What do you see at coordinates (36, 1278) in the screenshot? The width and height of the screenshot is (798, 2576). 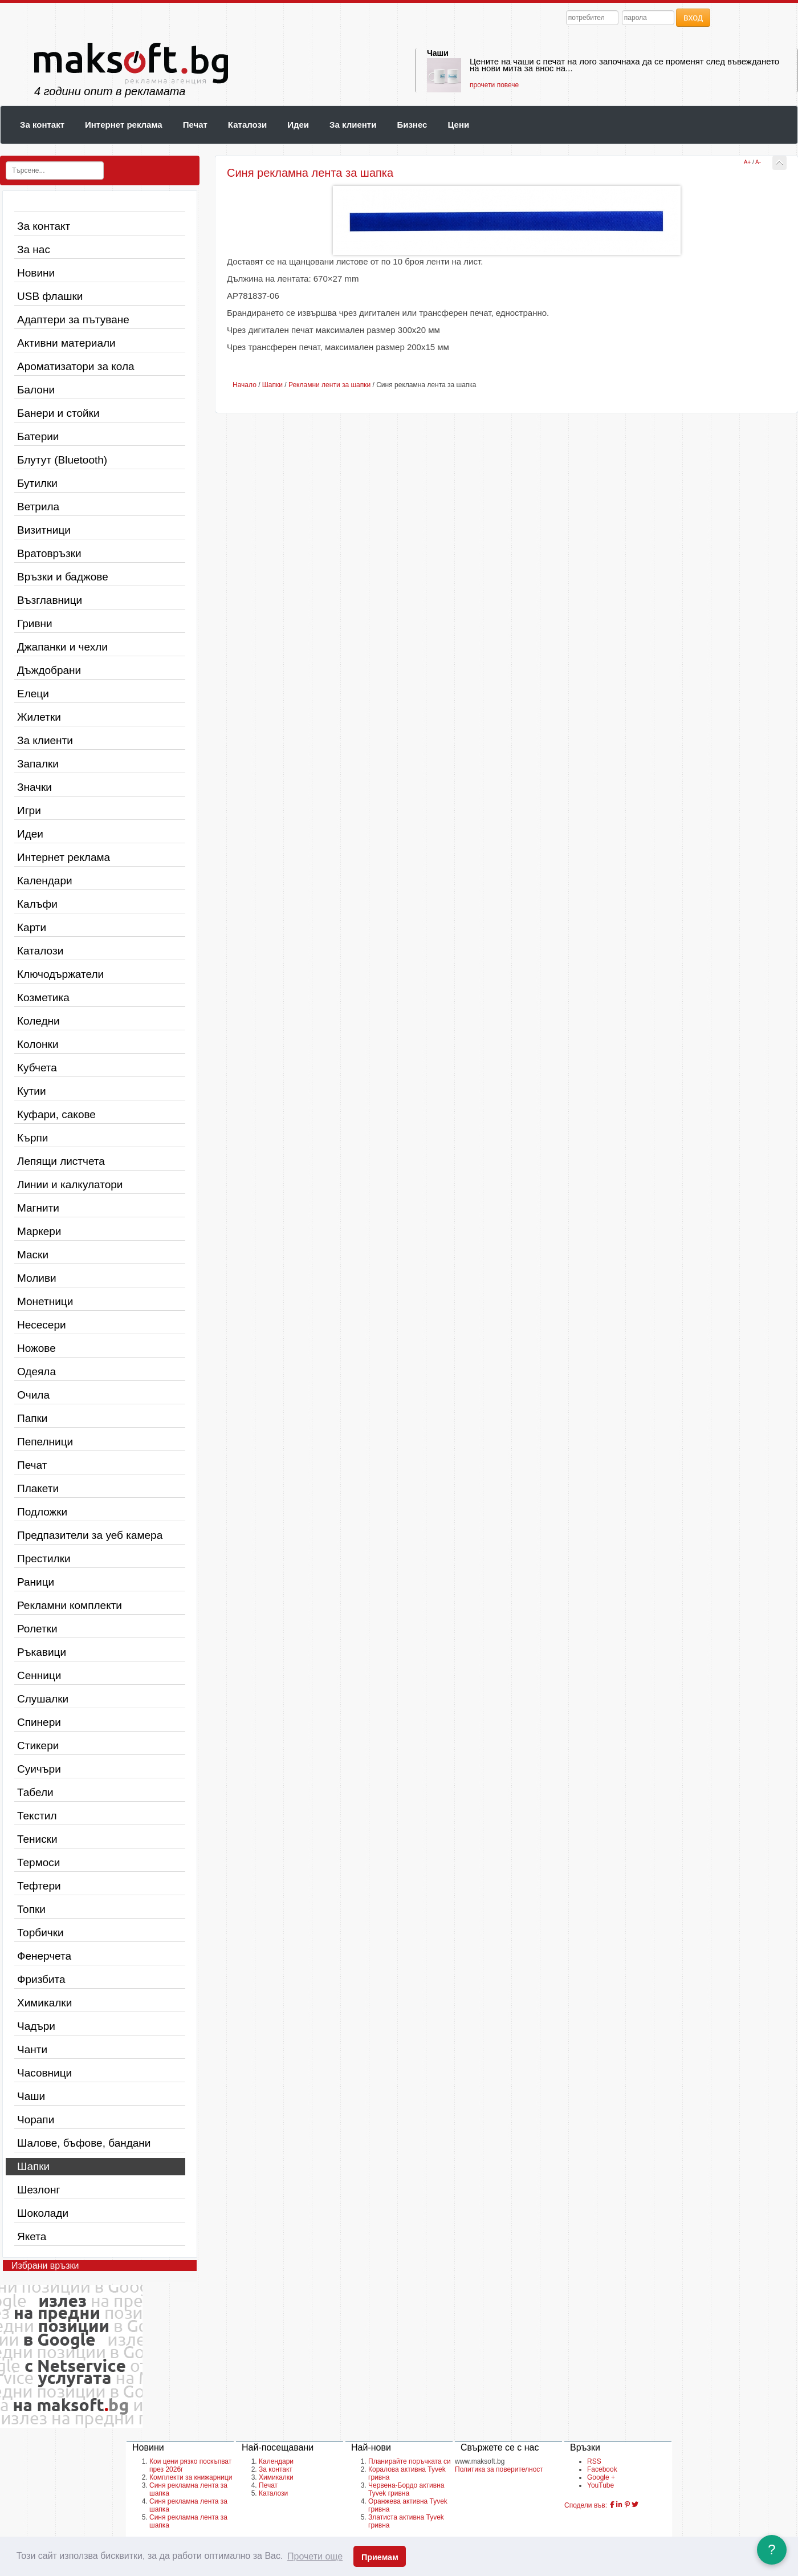 I see `Моливи` at bounding box center [36, 1278].